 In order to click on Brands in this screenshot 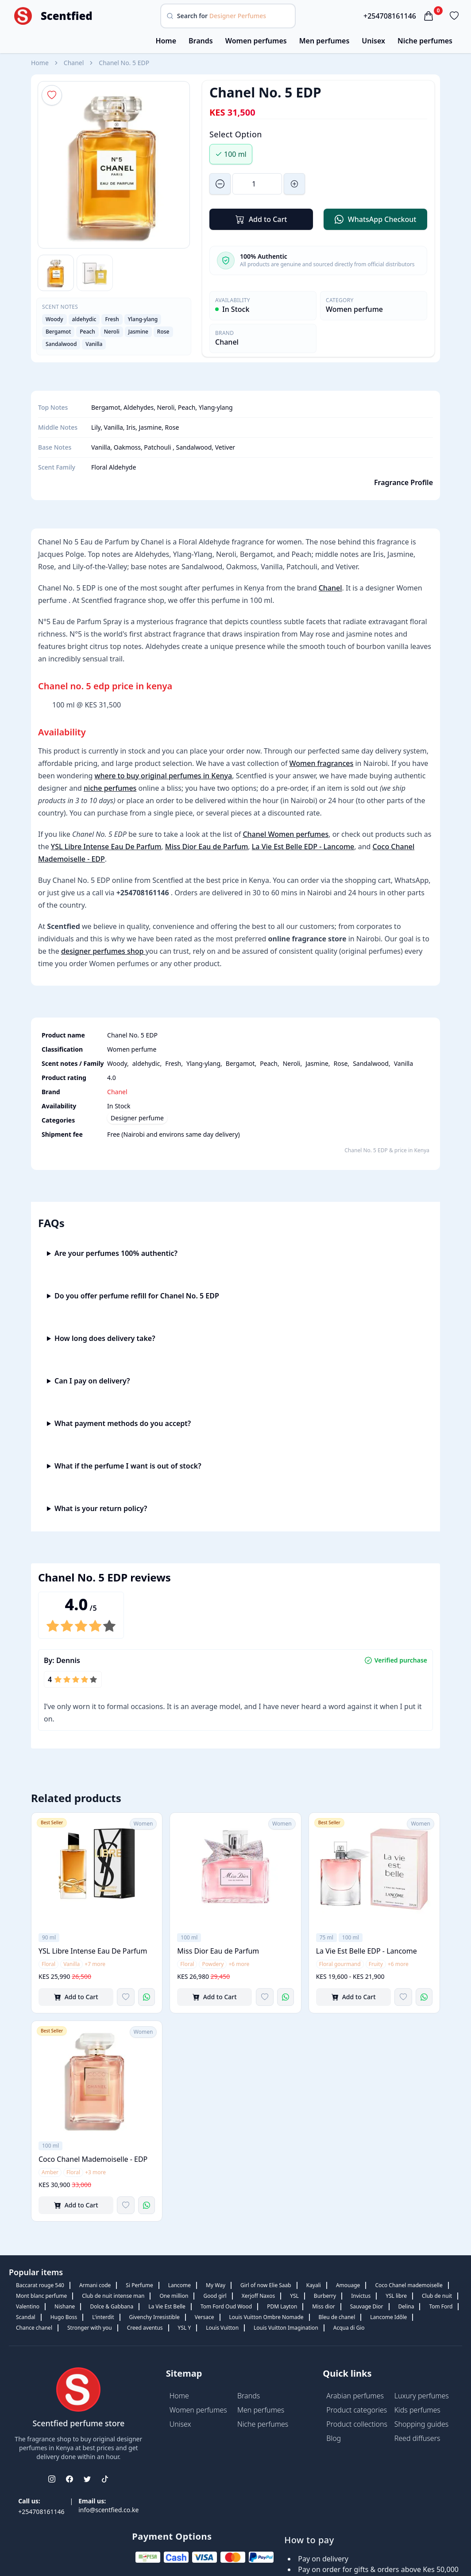, I will do `click(201, 41)`.